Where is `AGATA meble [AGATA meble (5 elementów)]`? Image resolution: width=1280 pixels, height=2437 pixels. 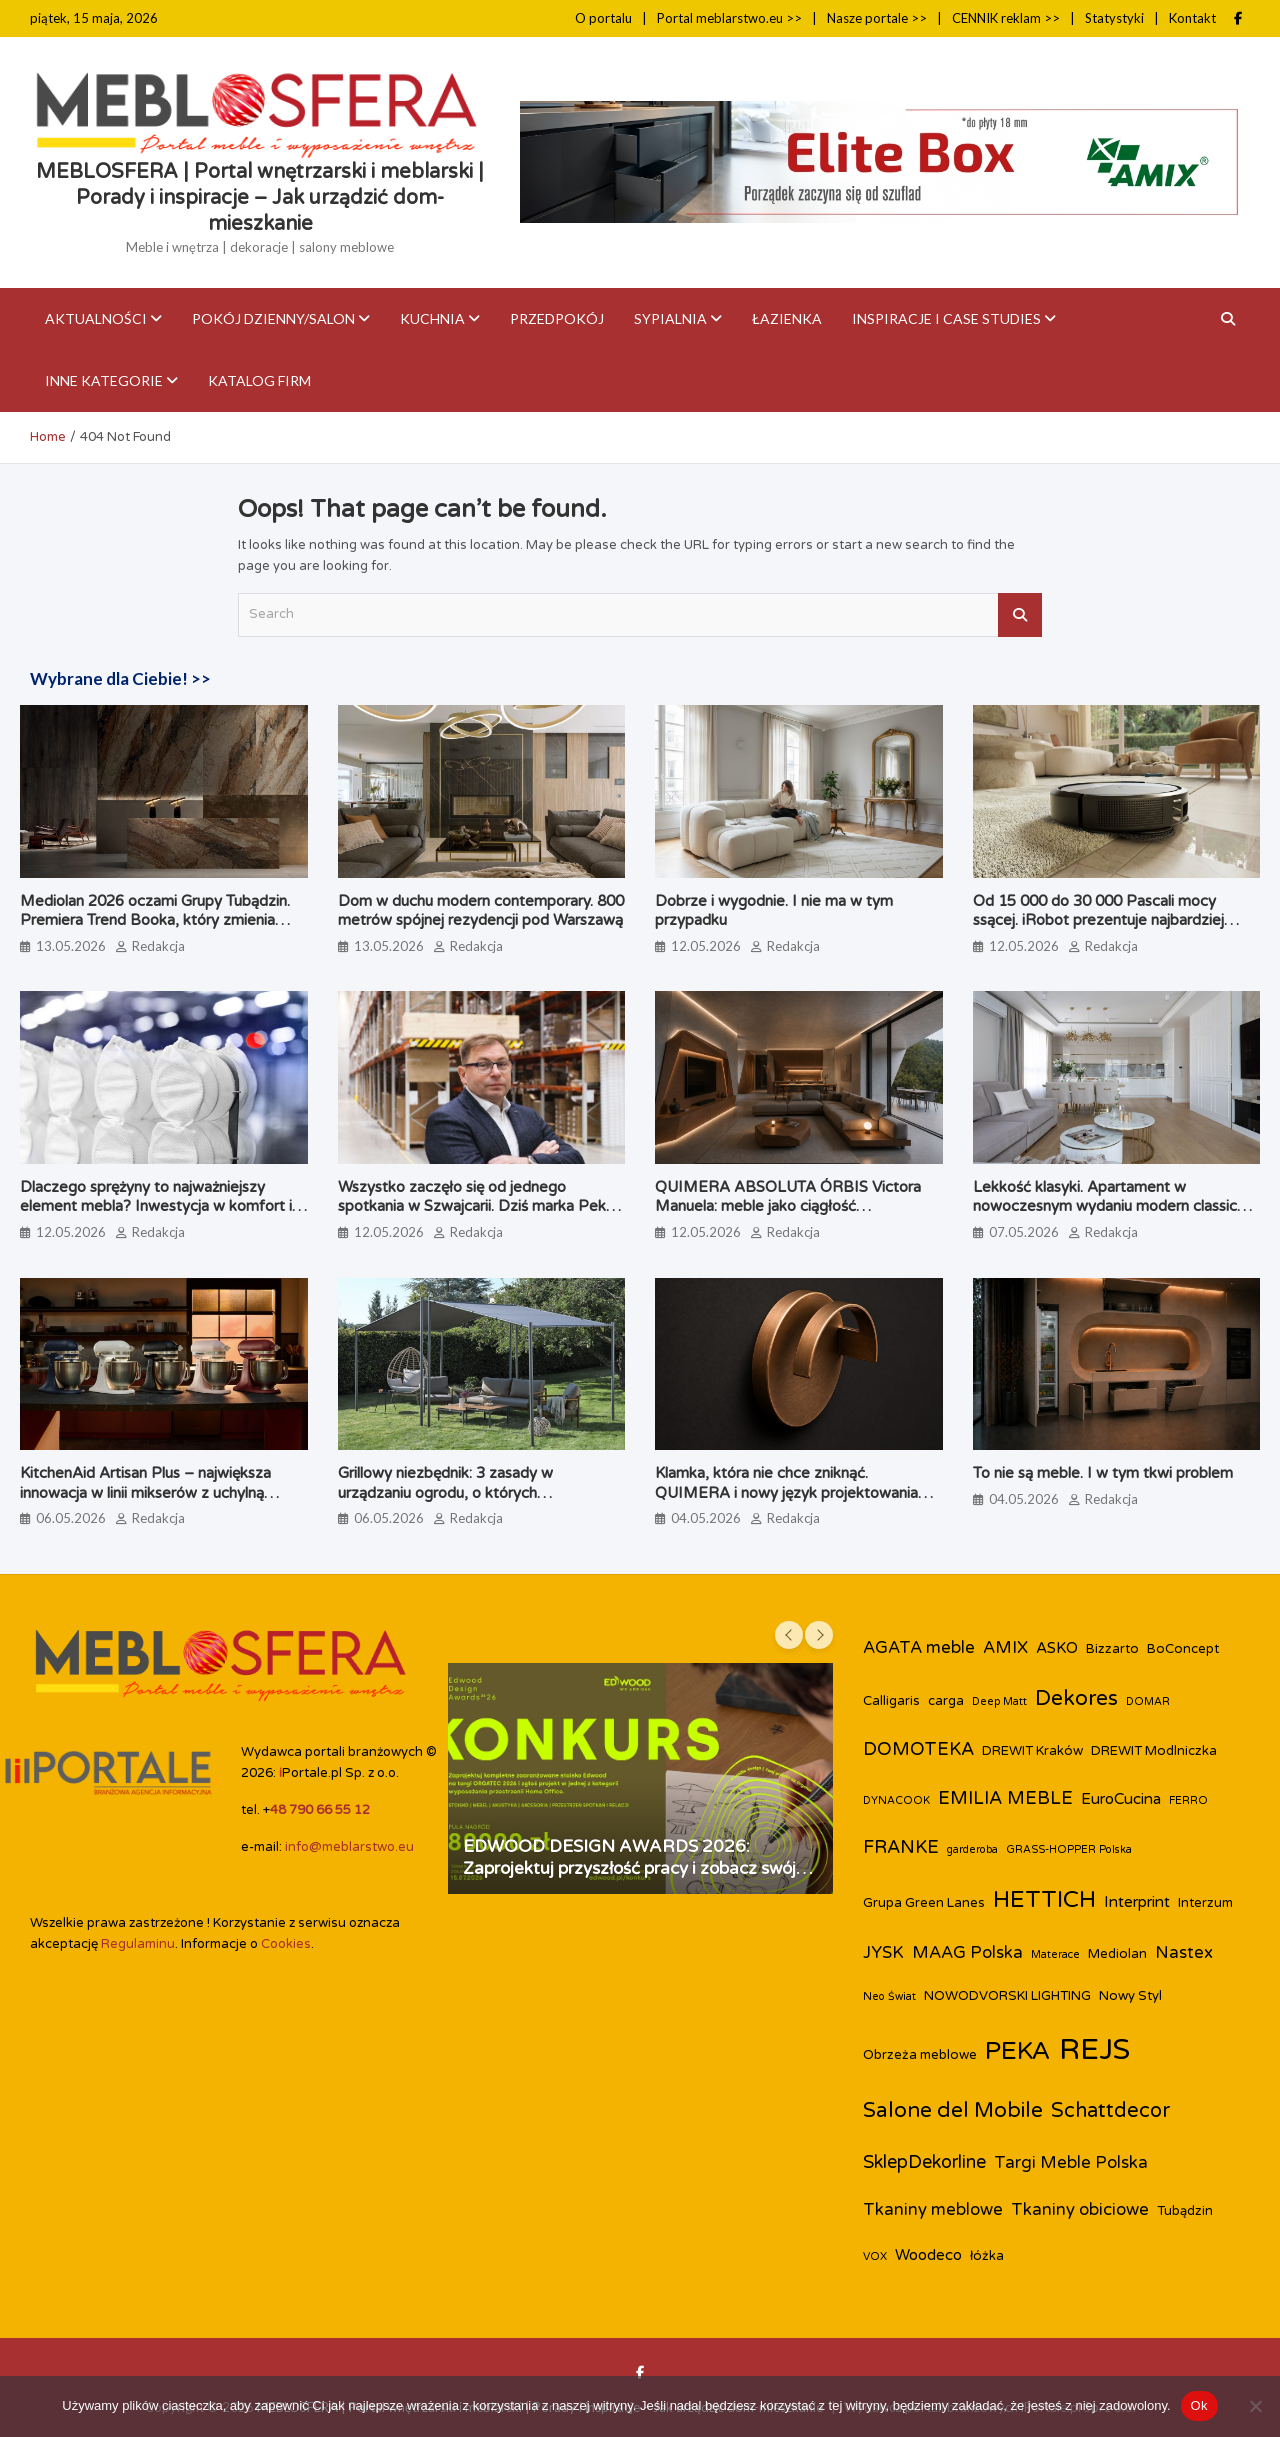 AGATA meble [AGATA meble (5 elementów)] is located at coordinates (919, 1648).